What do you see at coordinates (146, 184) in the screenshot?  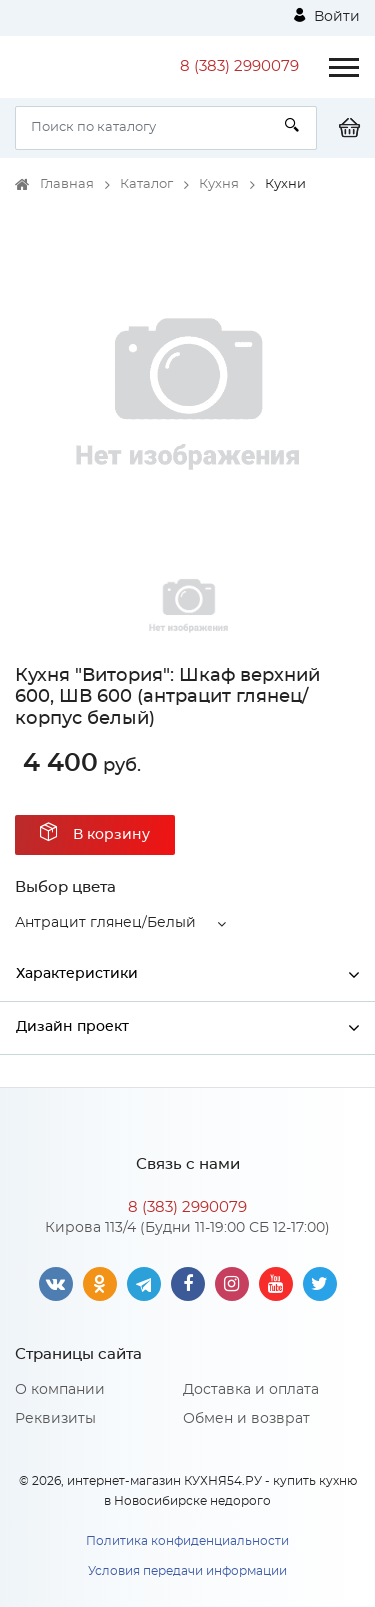 I see `Каталог` at bounding box center [146, 184].